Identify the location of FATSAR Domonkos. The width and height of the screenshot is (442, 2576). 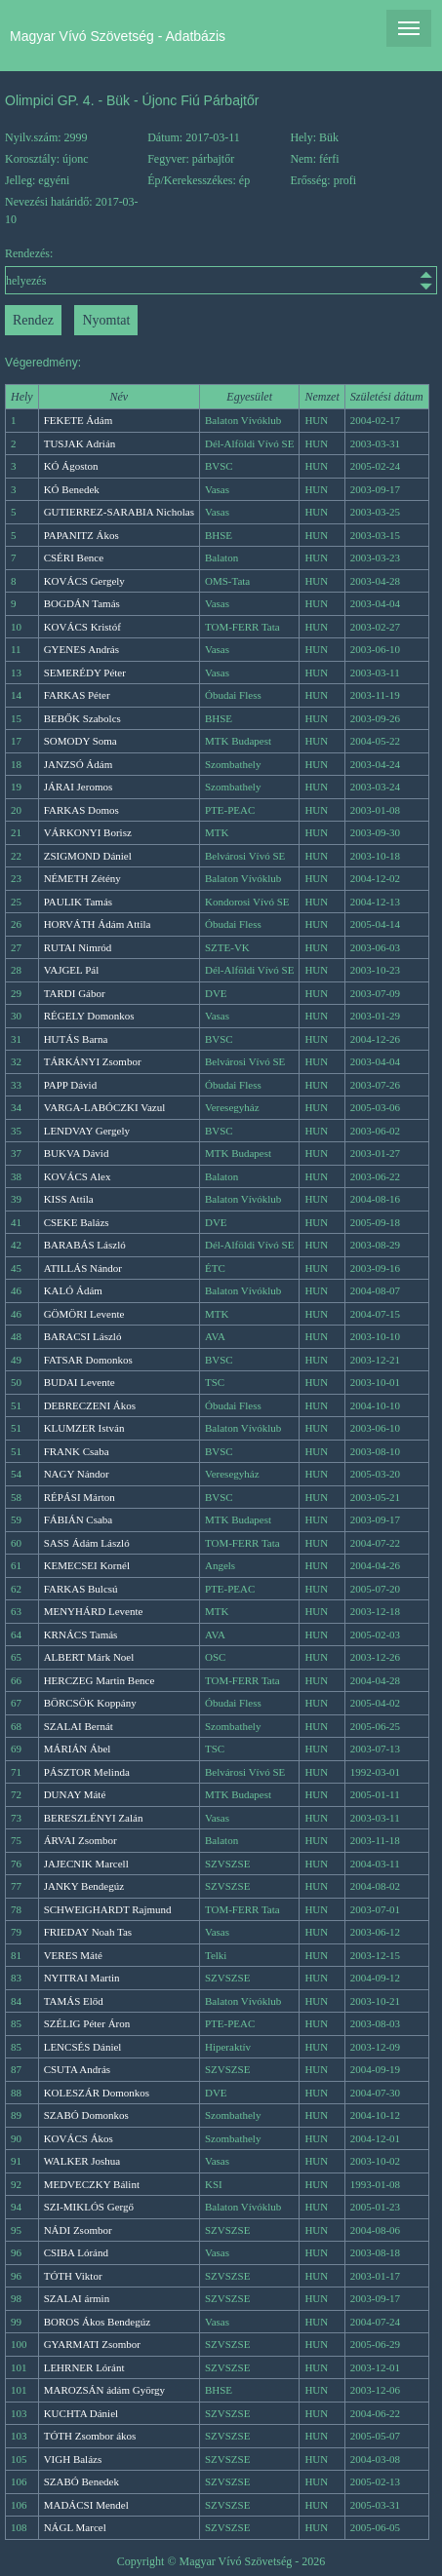
(88, 1359).